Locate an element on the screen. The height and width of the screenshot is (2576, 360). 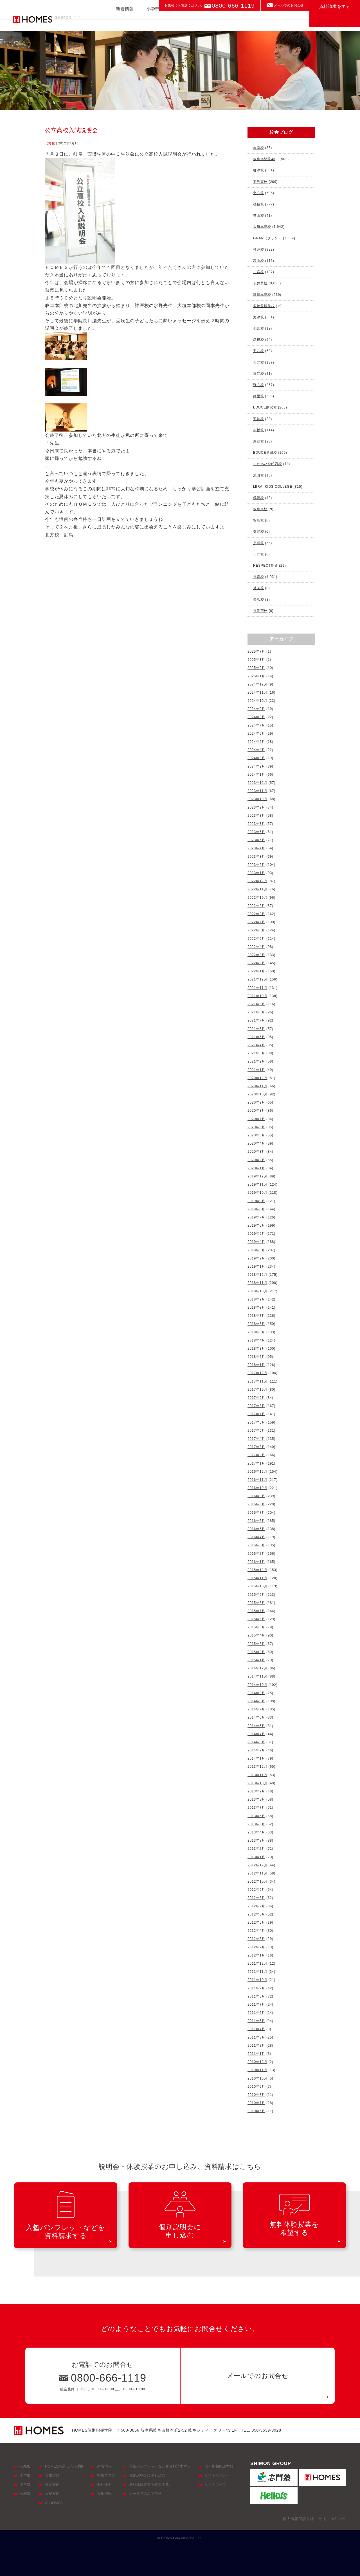
2018年4月 is located at coordinates (256, 1340).